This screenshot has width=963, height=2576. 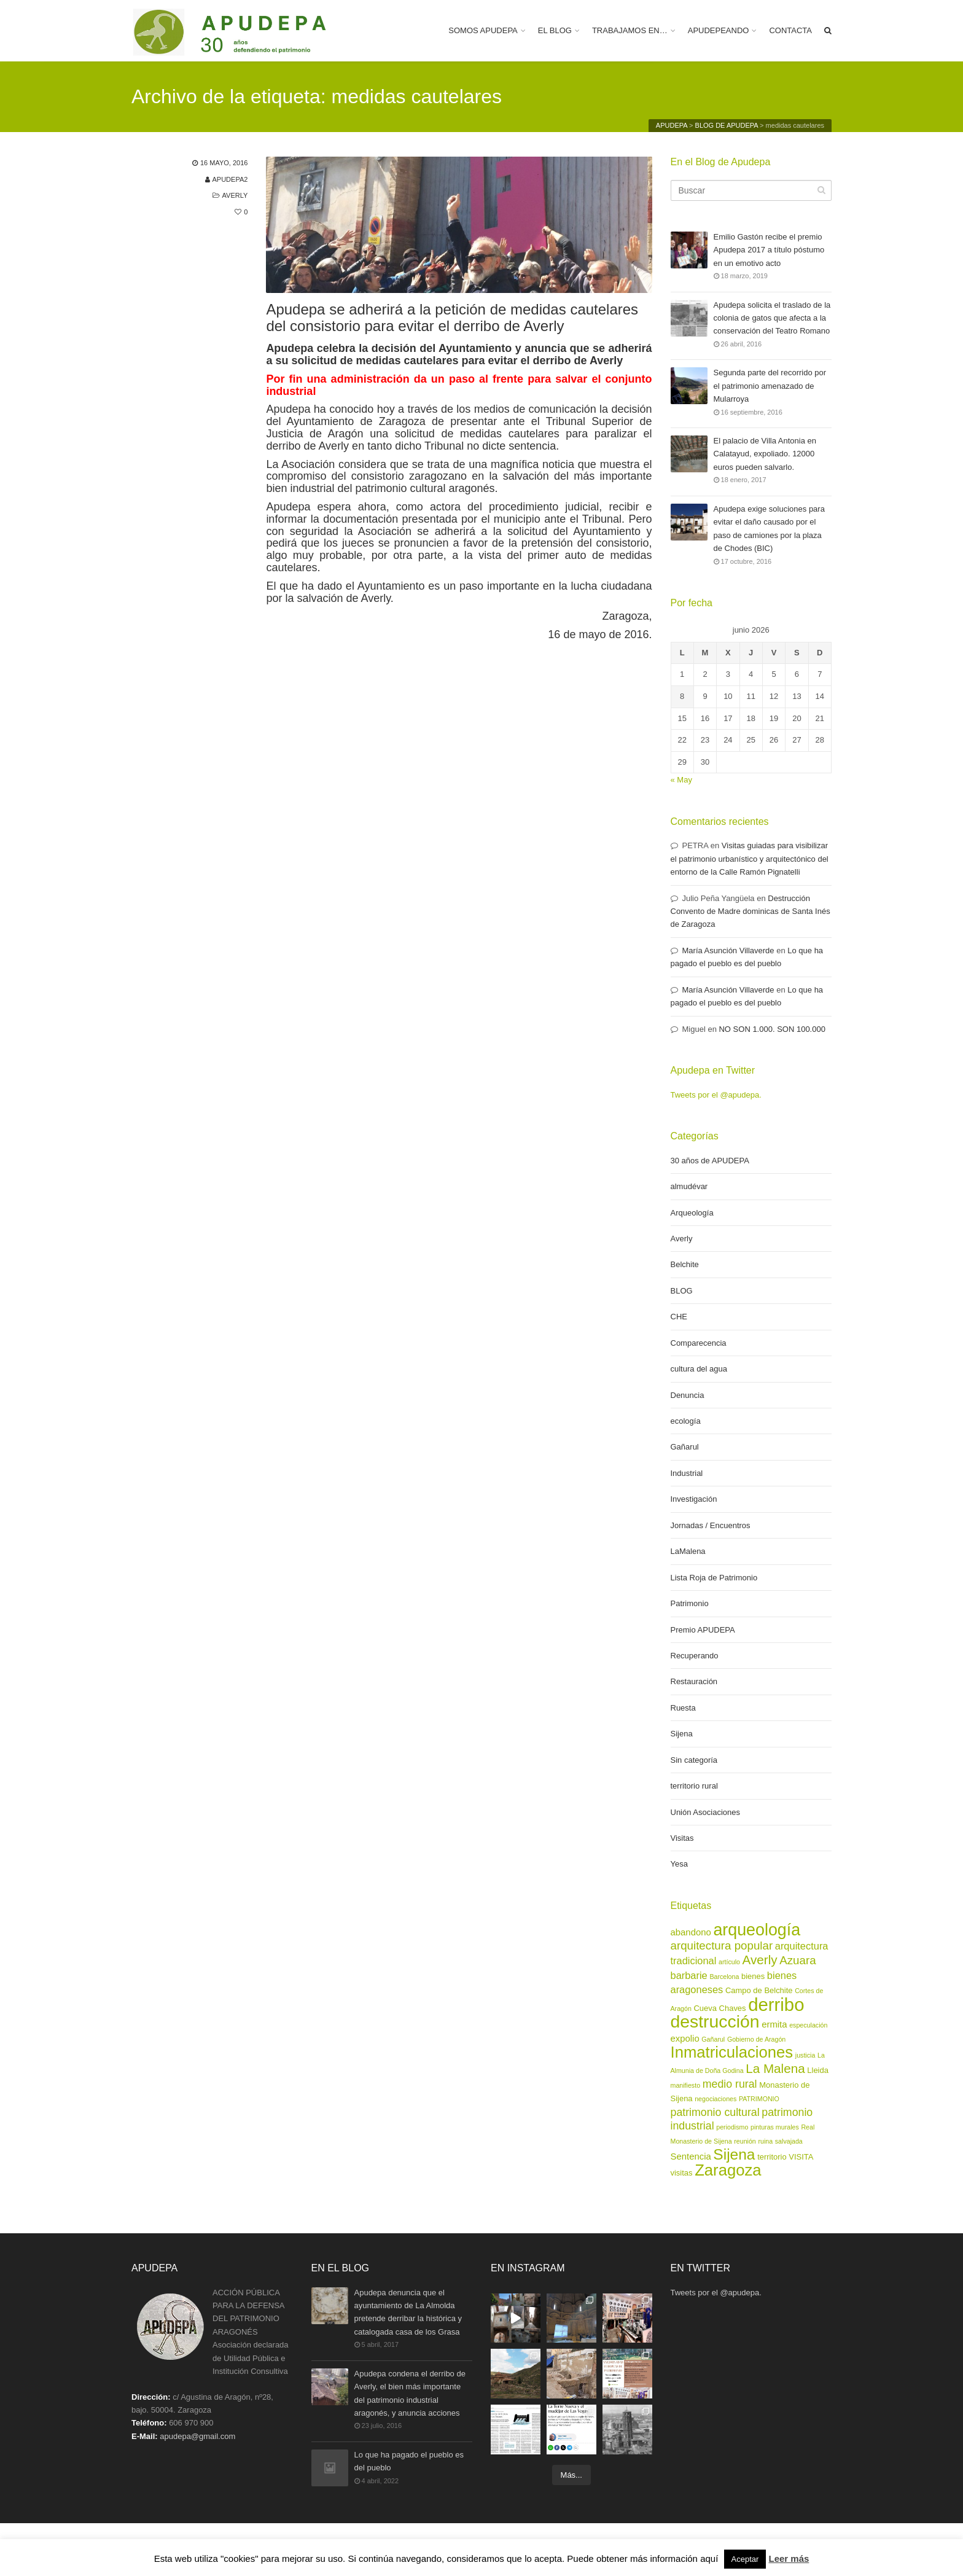 What do you see at coordinates (482, 30) in the screenshot?
I see `SOMOS APUDEPA` at bounding box center [482, 30].